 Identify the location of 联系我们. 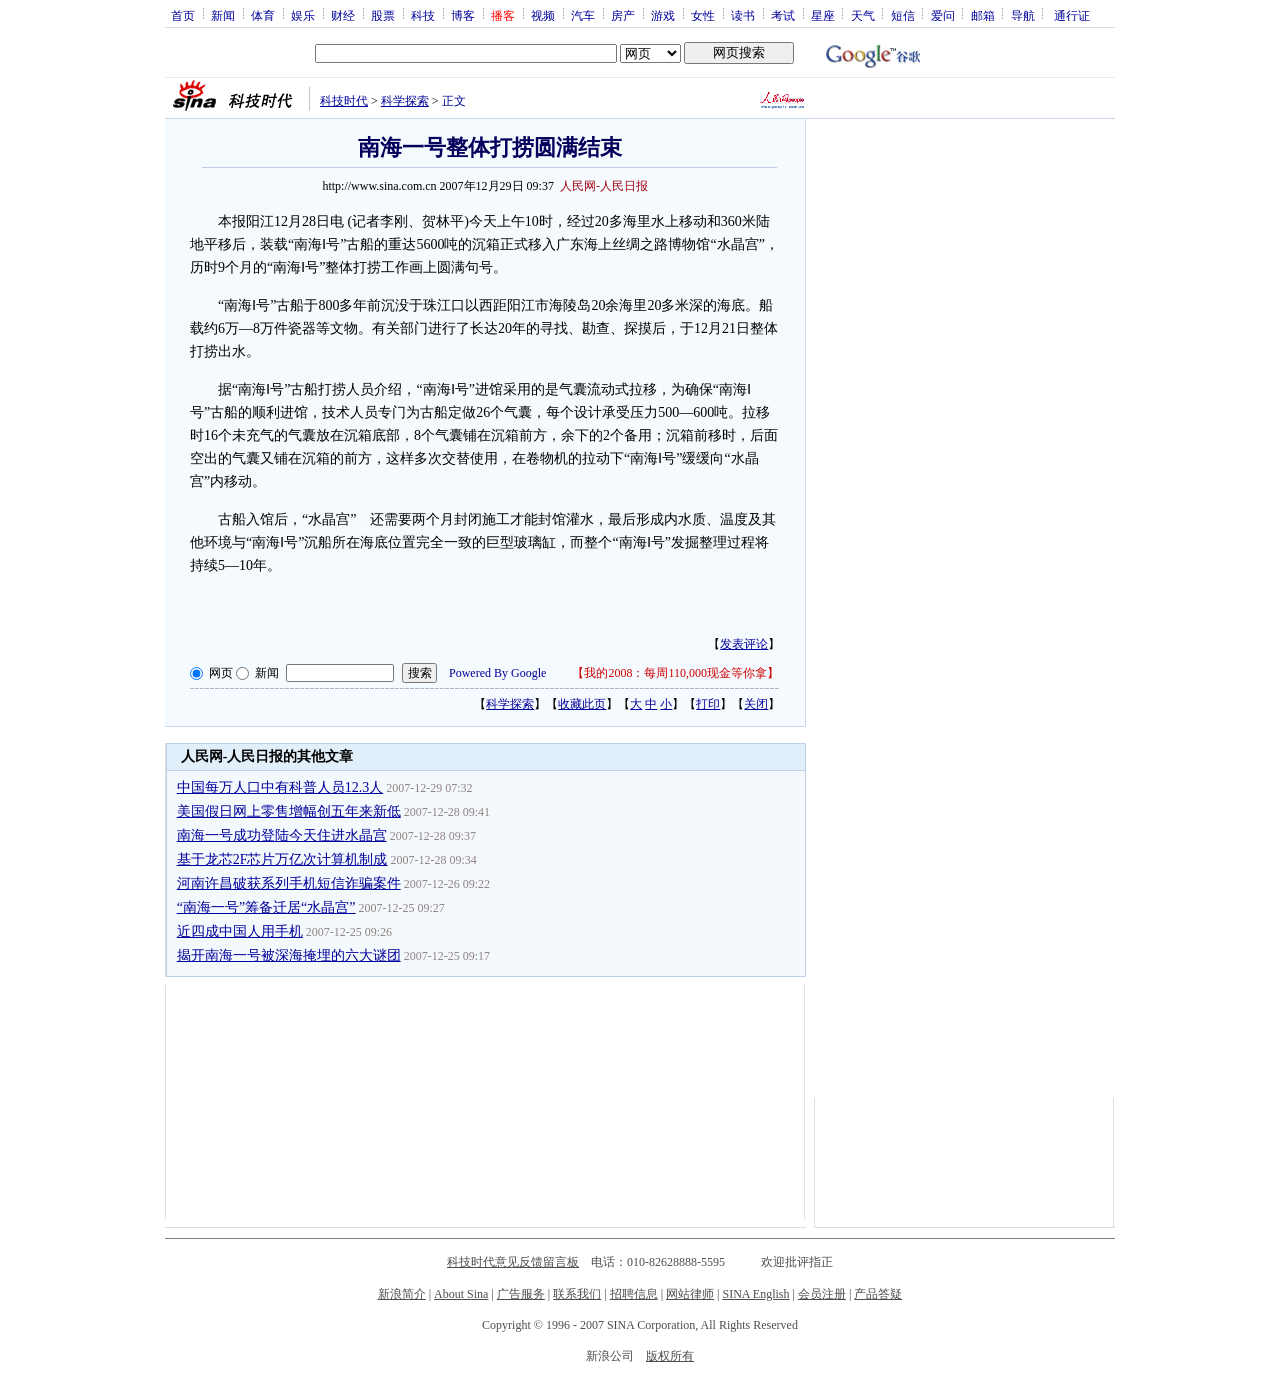
(577, 1294).